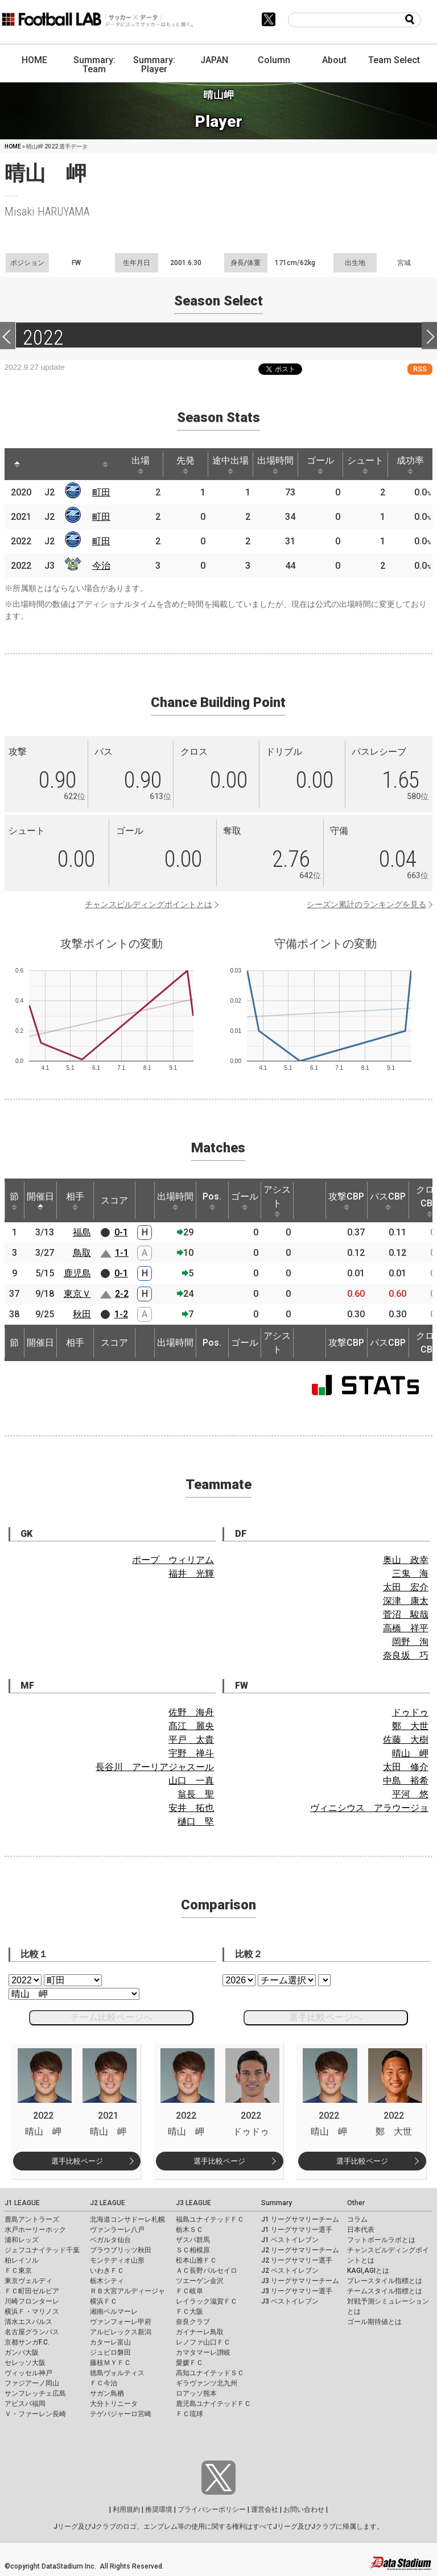 This screenshot has height=2576, width=437. What do you see at coordinates (296, 2260) in the screenshot?
I see `J2 リーグサマリー選手` at bounding box center [296, 2260].